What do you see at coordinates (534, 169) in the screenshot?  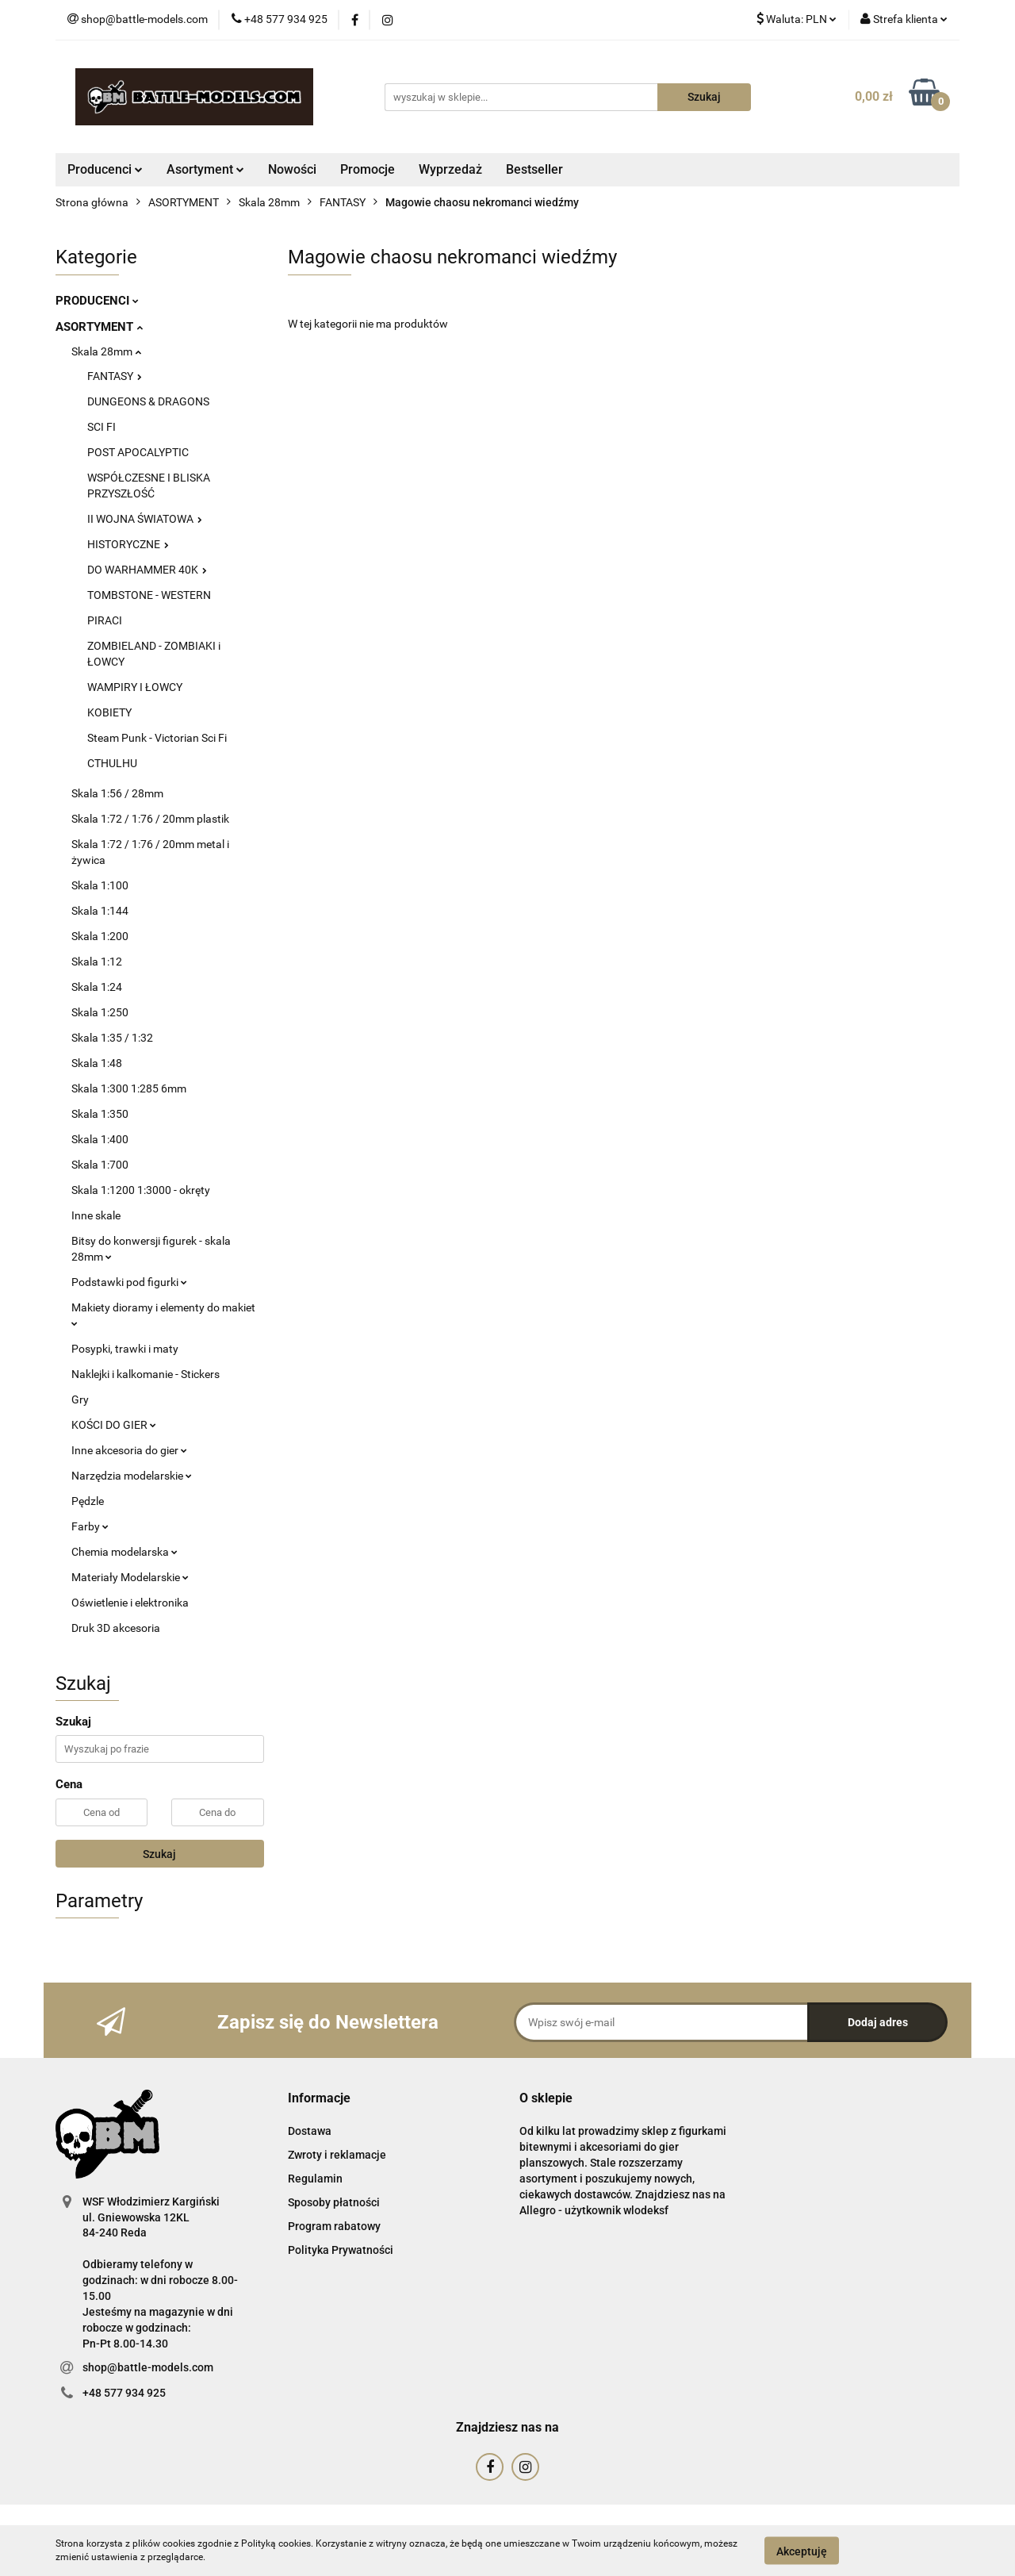 I see `Bestseller` at bounding box center [534, 169].